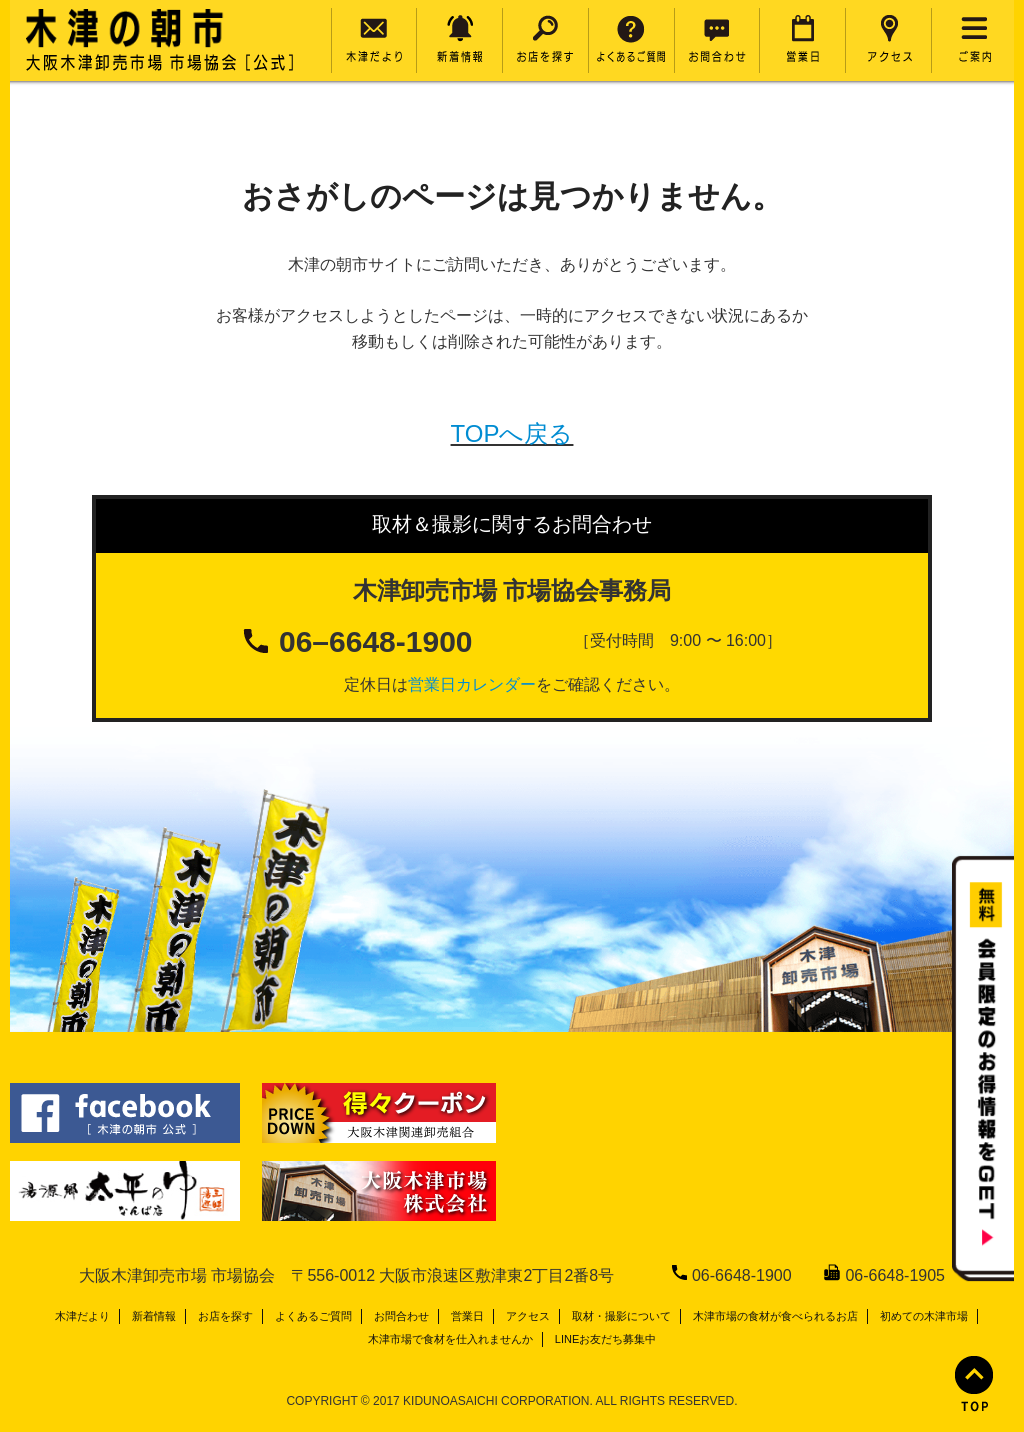 Image resolution: width=1024 pixels, height=1432 pixels. I want to click on 木津市場の食材が食べられるお店, so click(775, 1316).